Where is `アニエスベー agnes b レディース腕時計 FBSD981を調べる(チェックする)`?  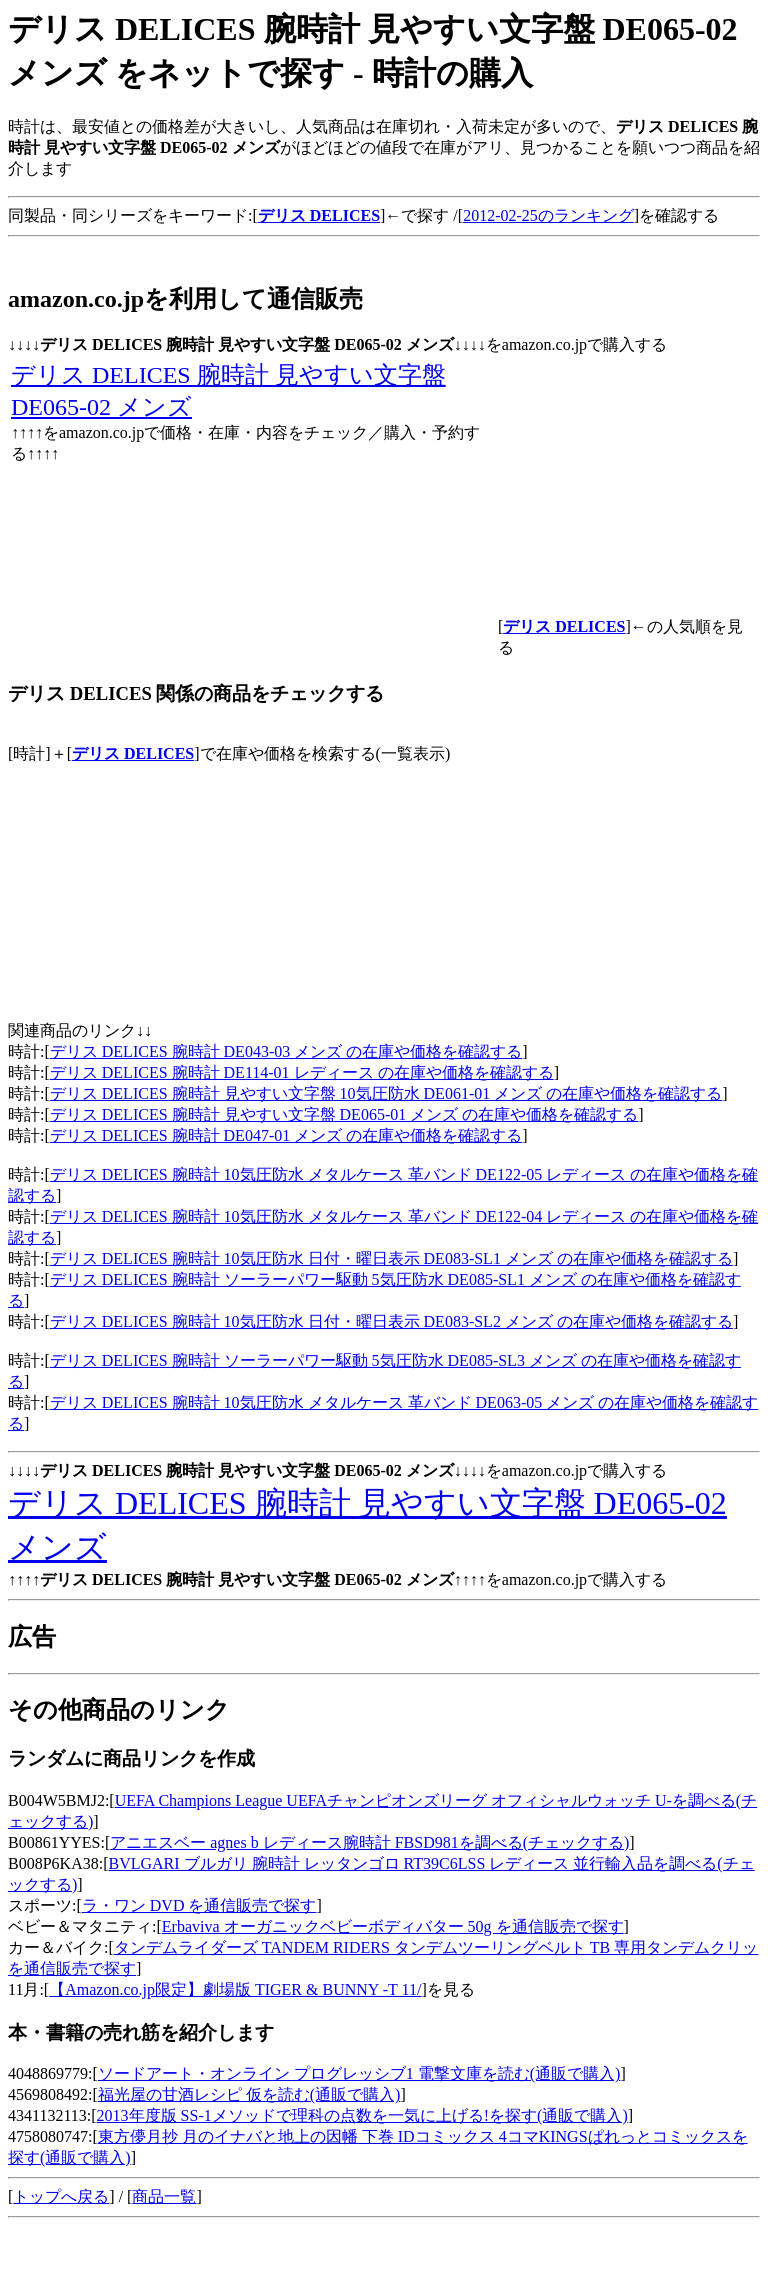
アニエスベー agnes b レディース腕時計 FBSD981を調べる(チェックする) is located at coordinates (369, 1842).